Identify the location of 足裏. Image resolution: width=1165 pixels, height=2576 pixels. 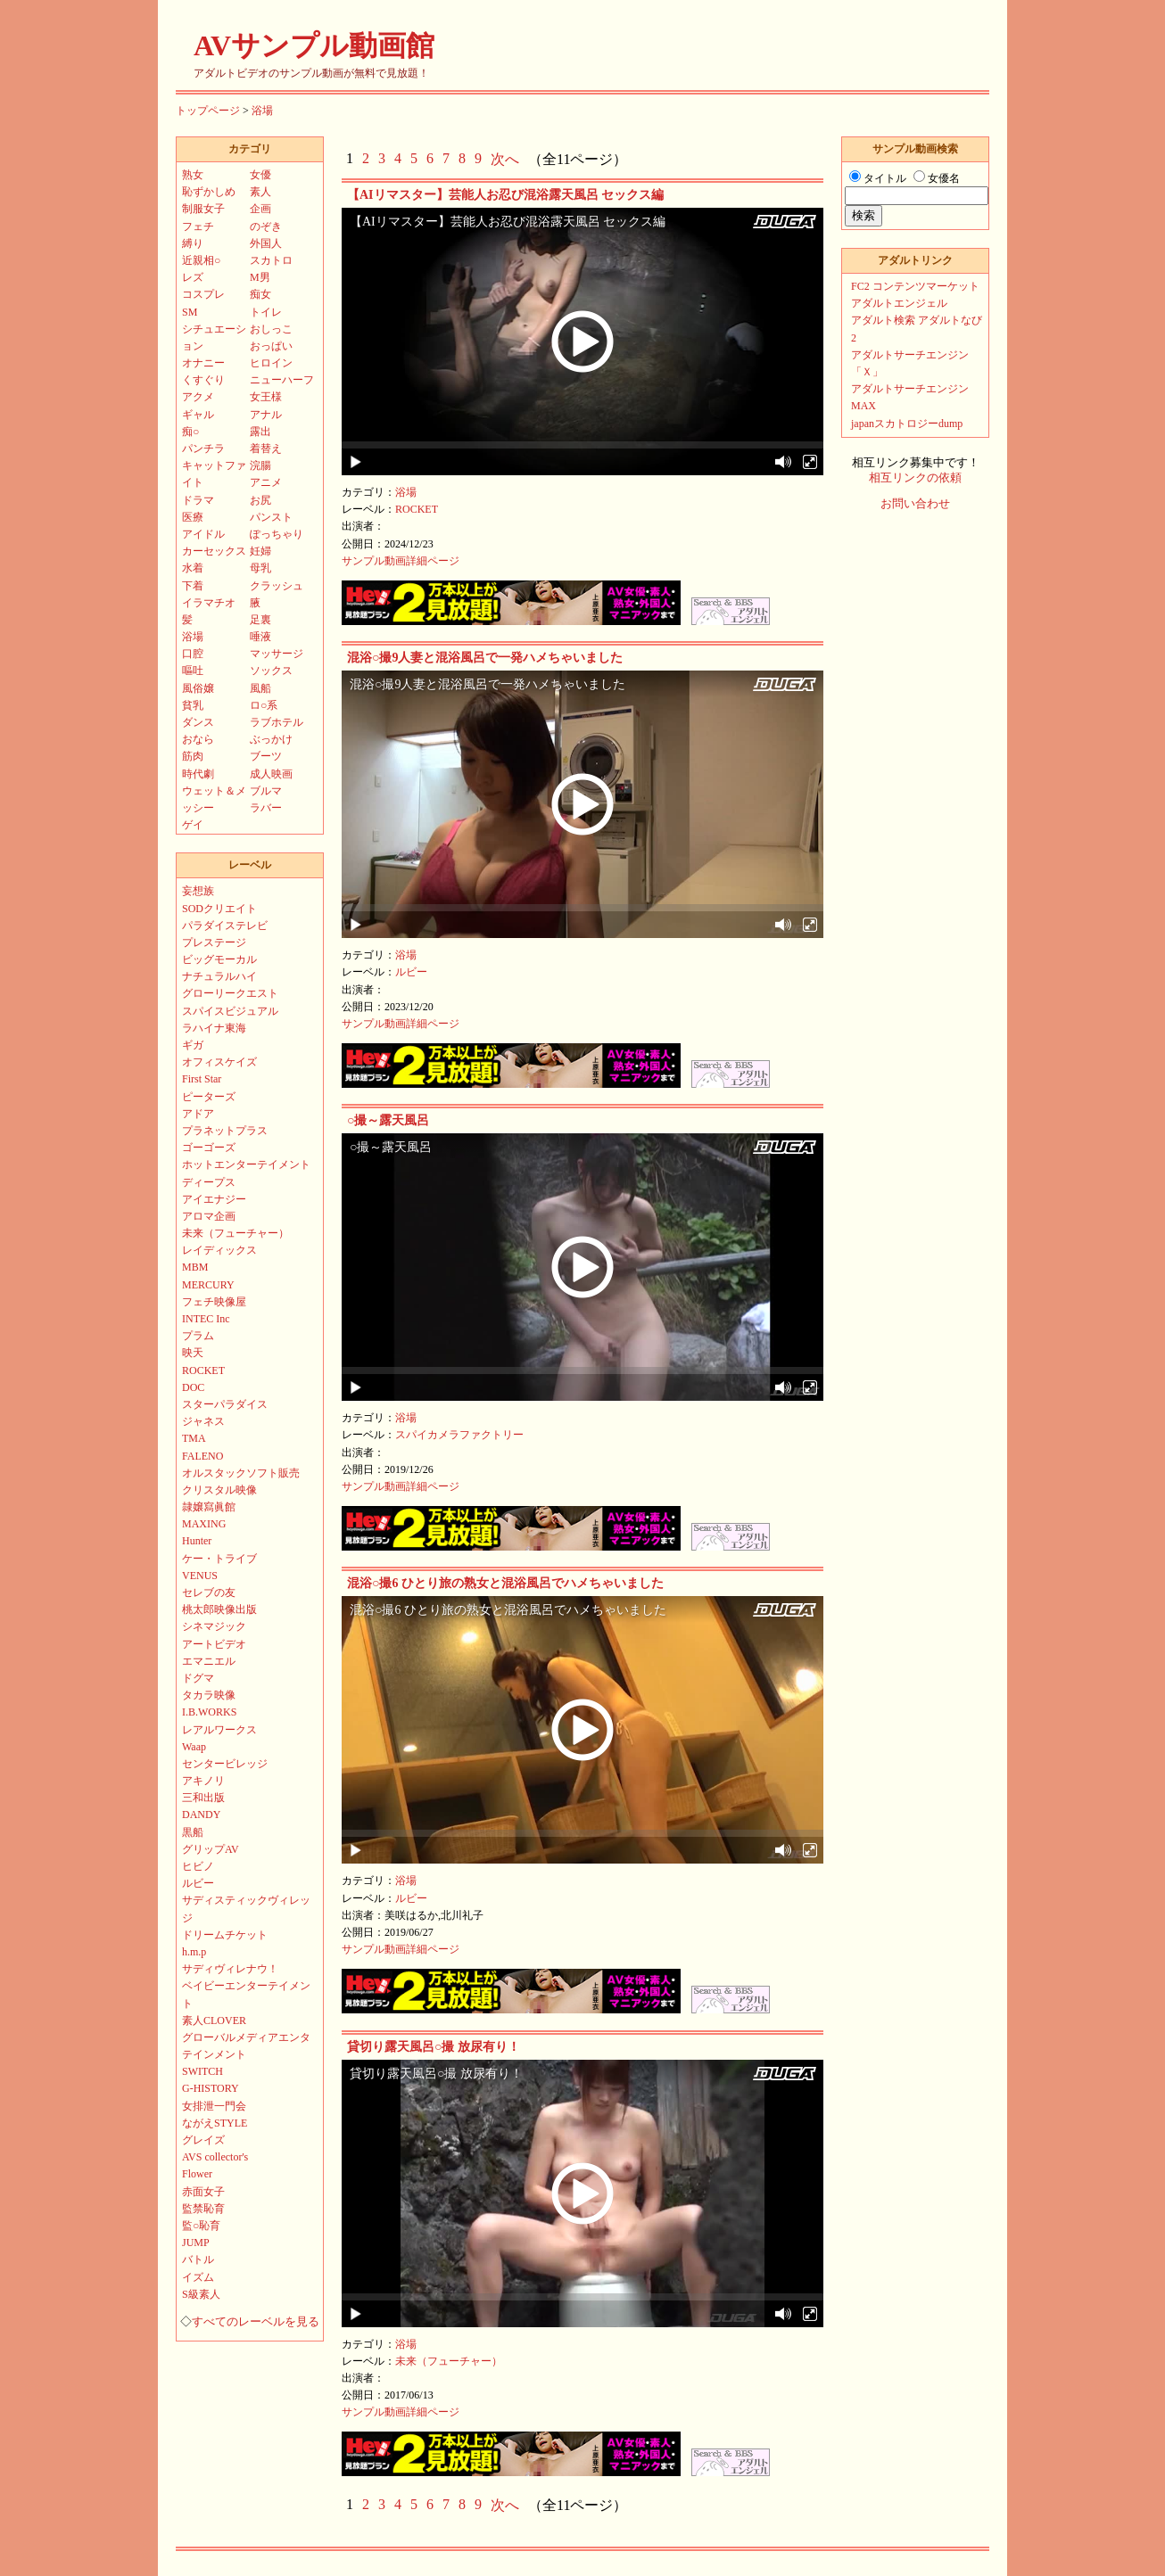
(260, 619).